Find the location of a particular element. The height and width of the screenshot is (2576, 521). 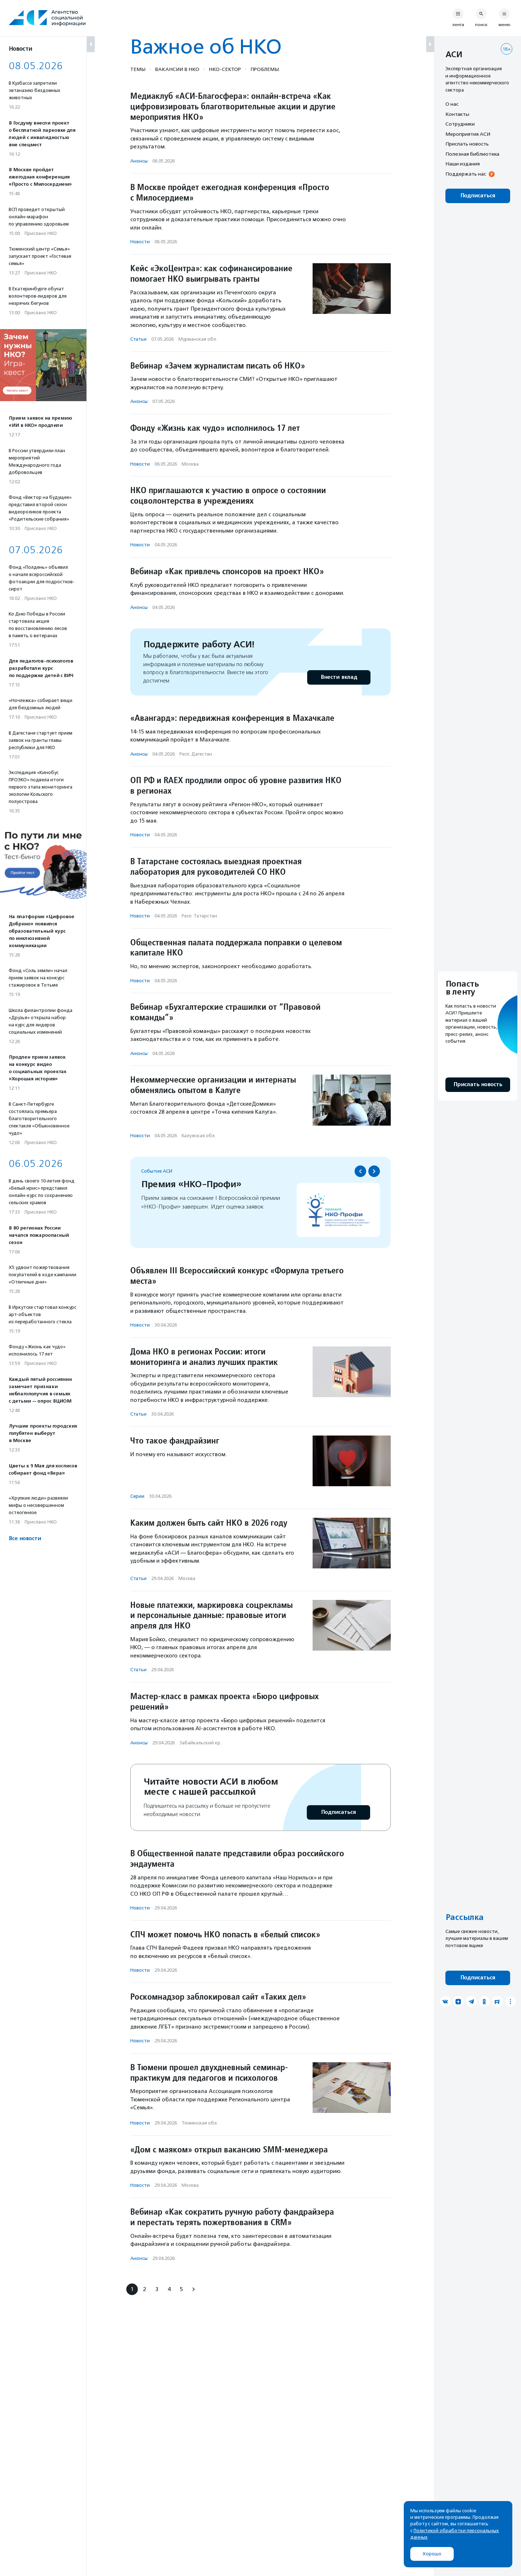

Контакты is located at coordinates (457, 114).